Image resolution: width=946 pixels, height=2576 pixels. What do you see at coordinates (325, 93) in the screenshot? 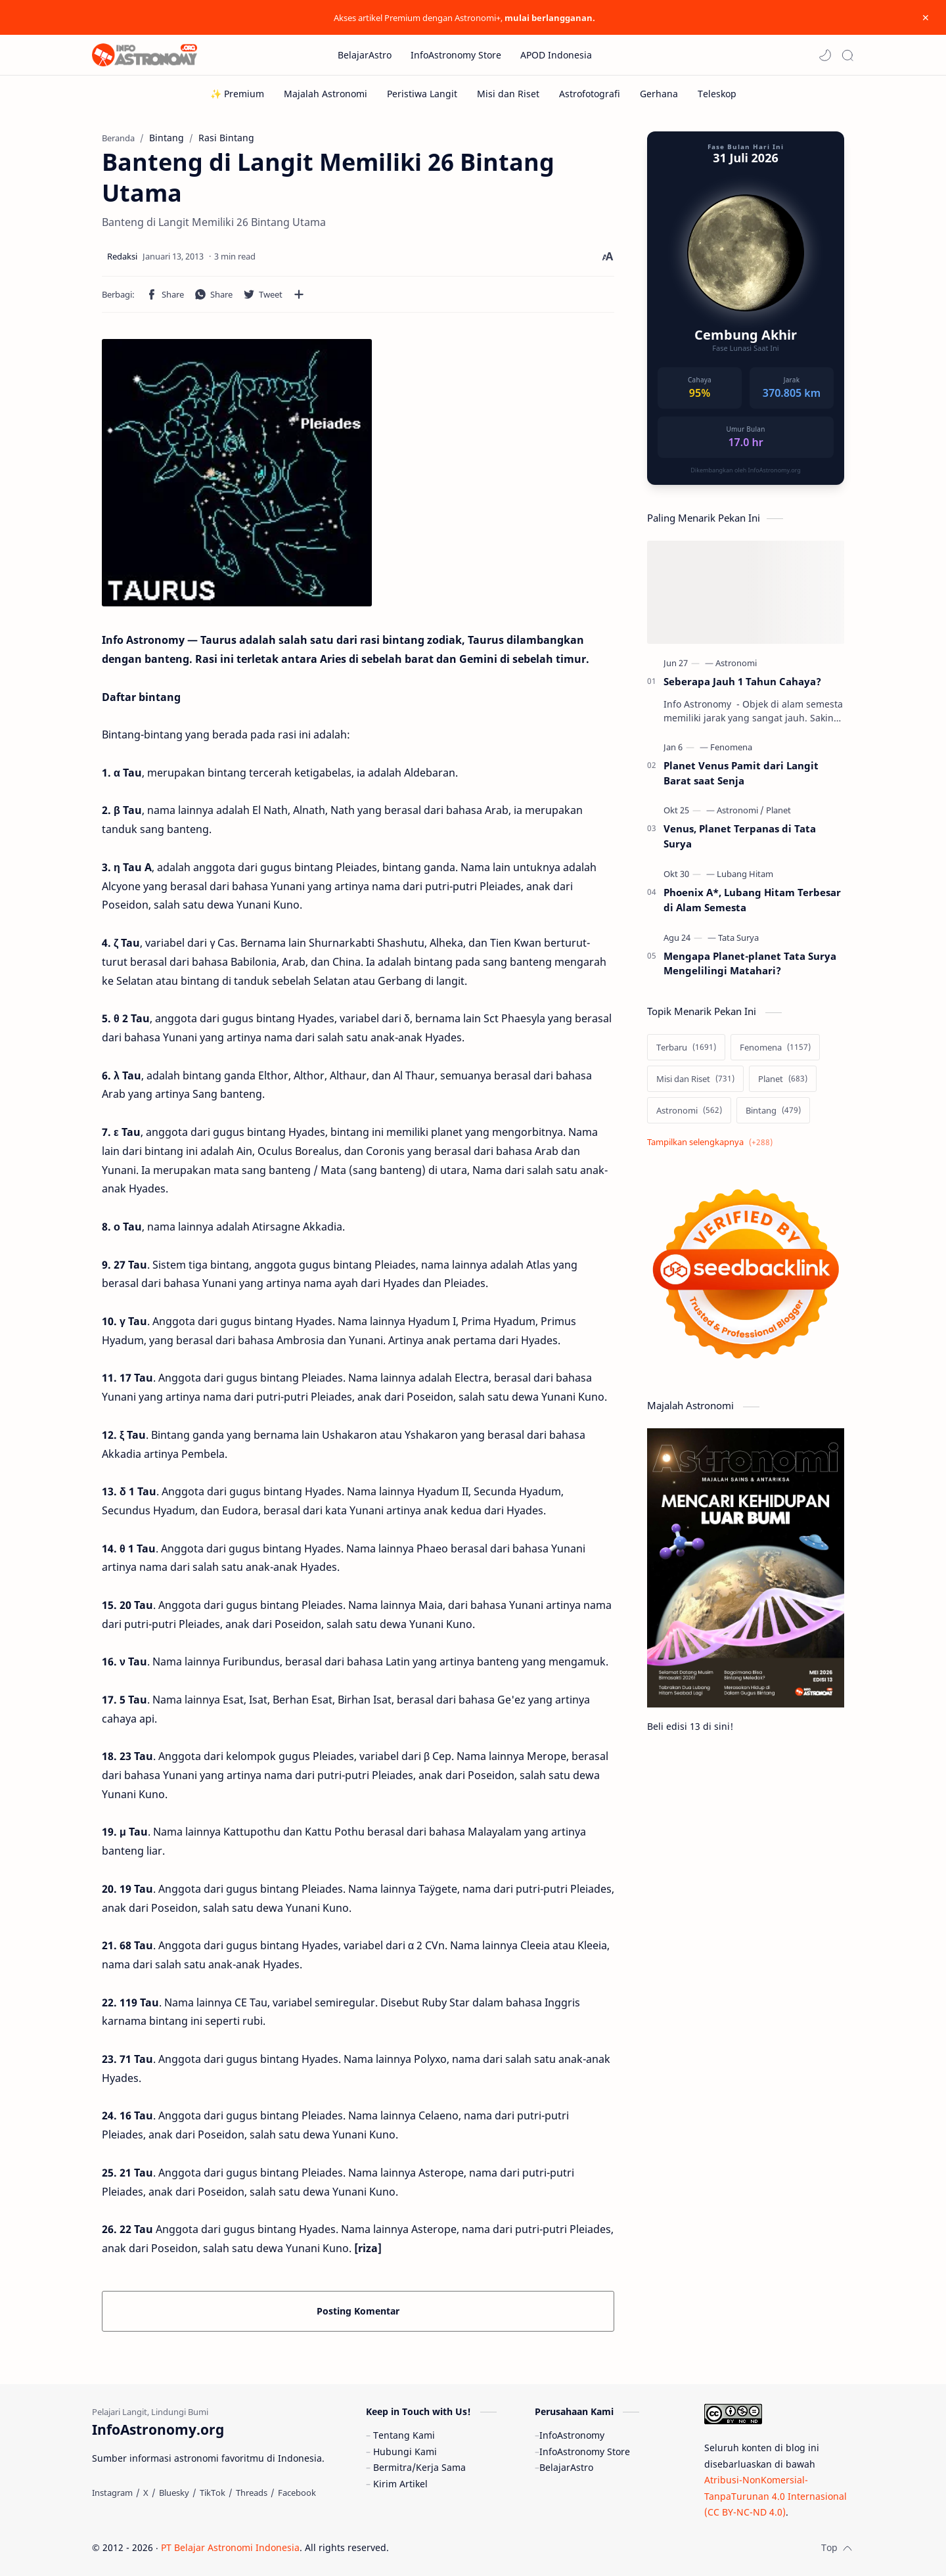
I see `[Majalah Astronomi]` at bounding box center [325, 93].